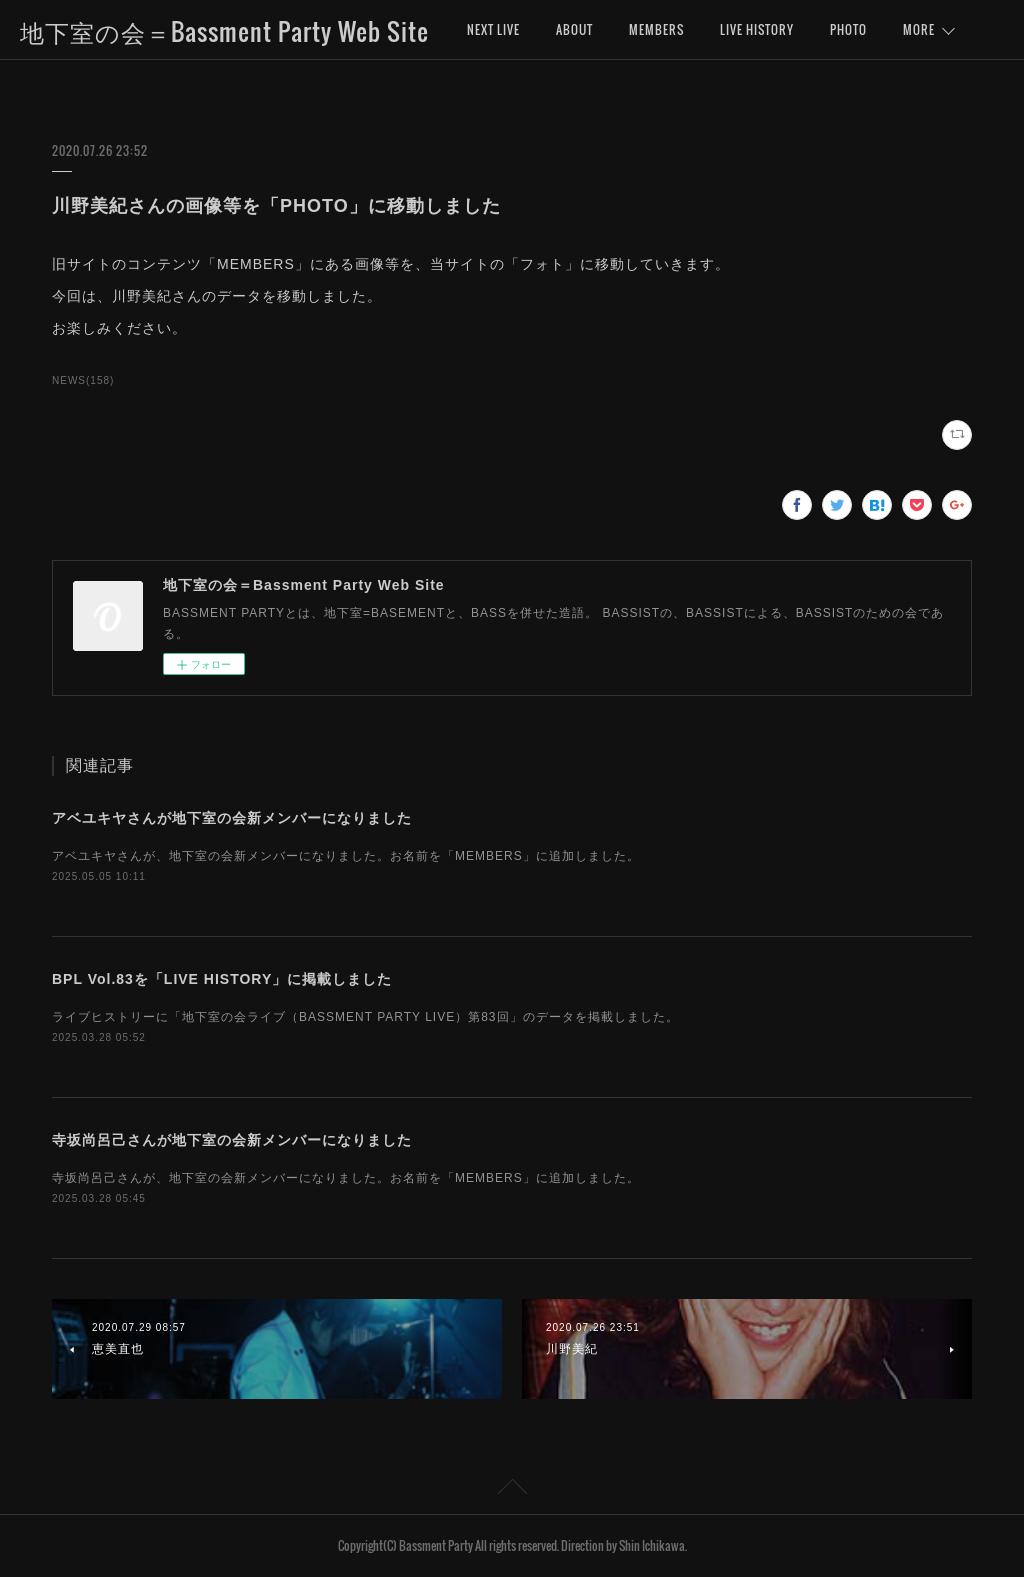 The image size is (1024, 1577). Describe the element at coordinates (232, 1140) in the screenshot. I see `寺坂尚呂己さんが地下室の会新メンバーになりました` at that location.